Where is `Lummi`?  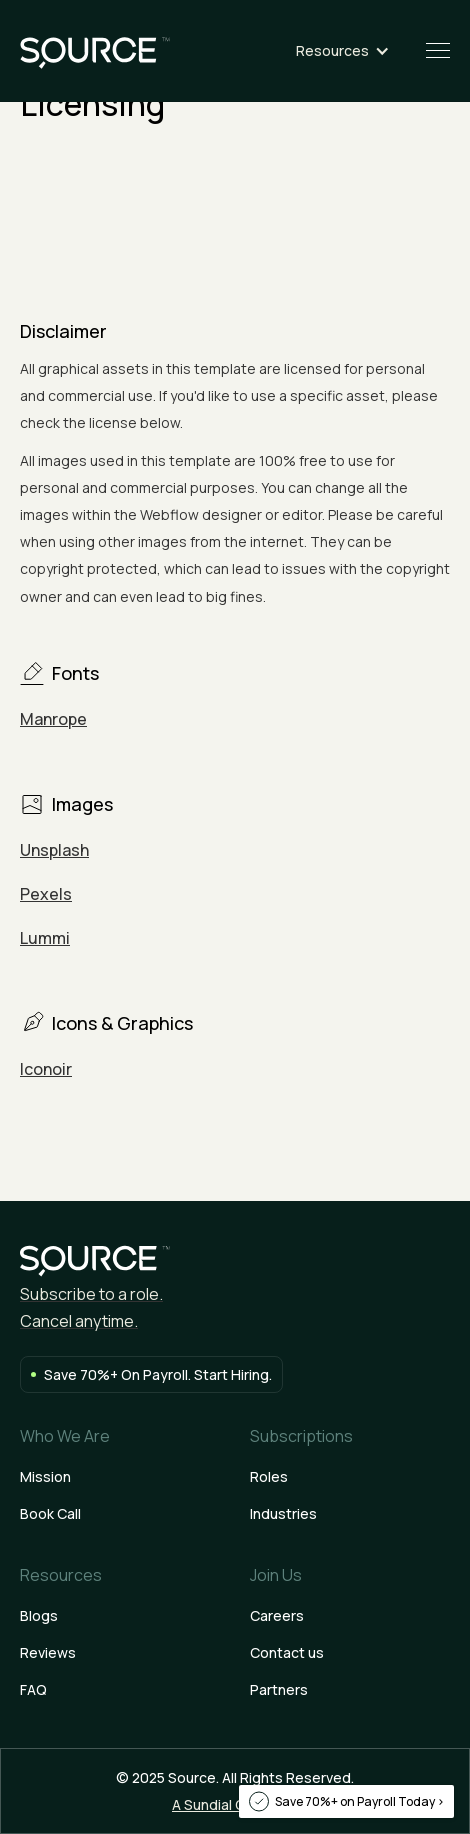 Lummi is located at coordinates (45, 938).